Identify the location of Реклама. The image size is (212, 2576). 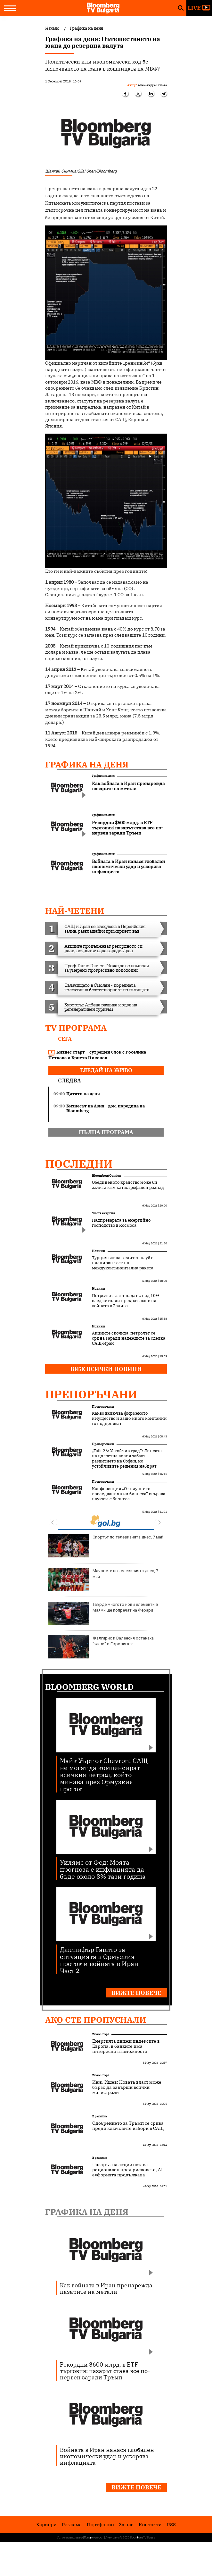
(72, 2524).